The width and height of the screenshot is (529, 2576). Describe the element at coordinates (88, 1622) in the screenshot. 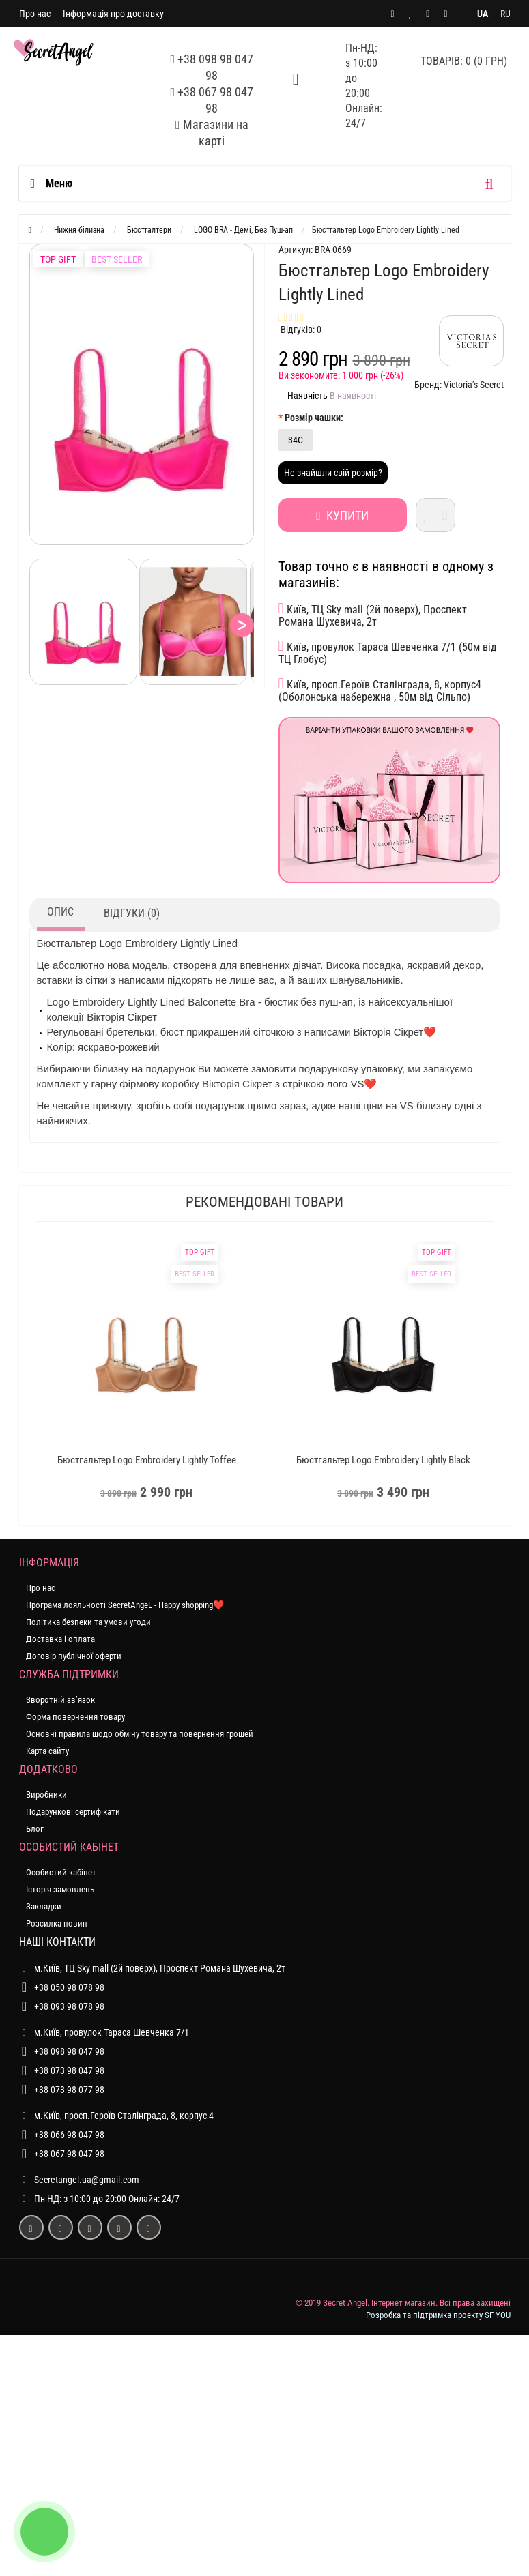

I see `Політика безпеки та умови угоди` at that location.